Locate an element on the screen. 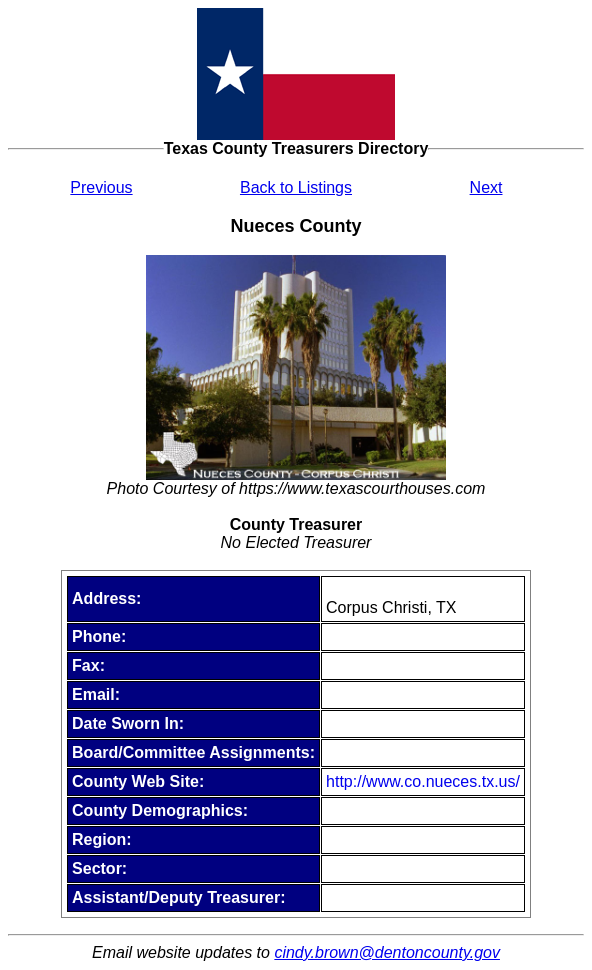 The image size is (592, 970). Back to Listings is located at coordinates (296, 187).